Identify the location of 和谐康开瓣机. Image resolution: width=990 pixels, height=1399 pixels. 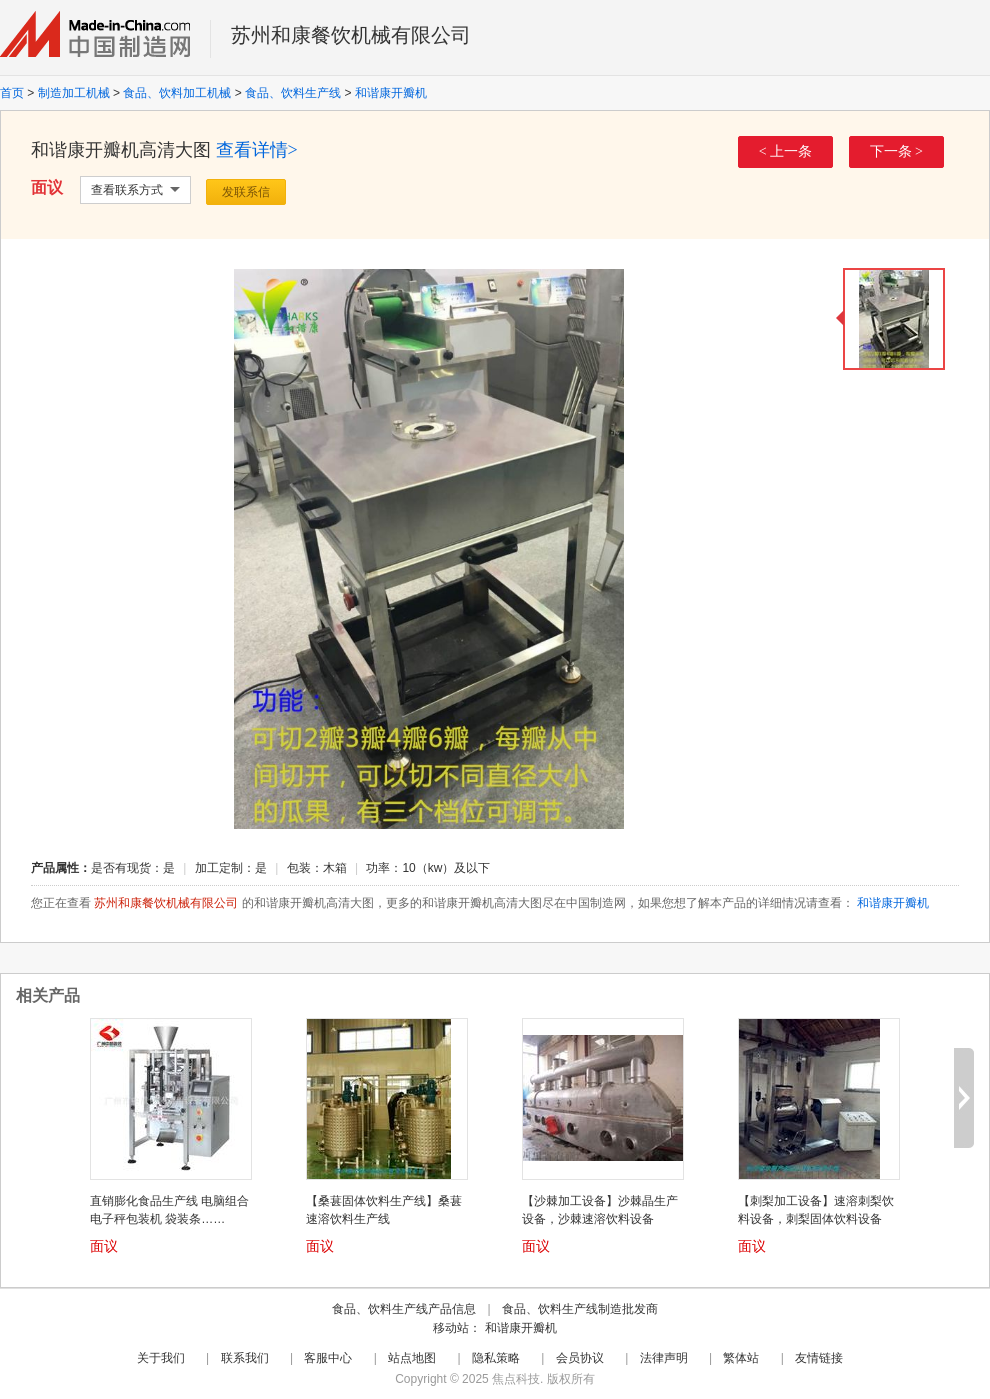
(391, 93).